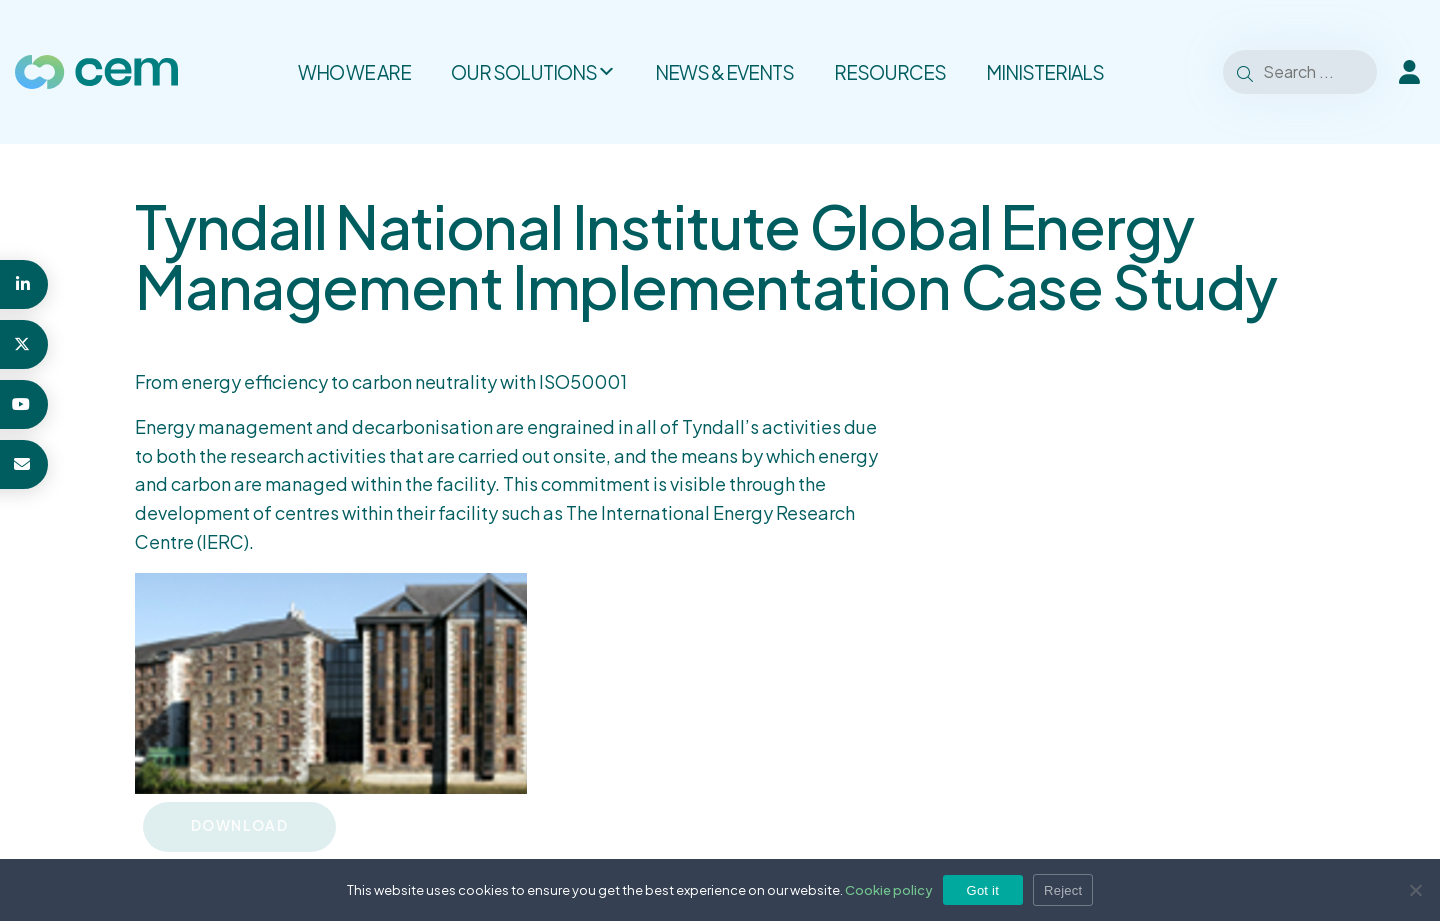 This screenshot has width=1440, height=921. What do you see at coordinates (1045, 72) in the screenshot?
I see `Ministerials` at bounding box center [1045, 72].